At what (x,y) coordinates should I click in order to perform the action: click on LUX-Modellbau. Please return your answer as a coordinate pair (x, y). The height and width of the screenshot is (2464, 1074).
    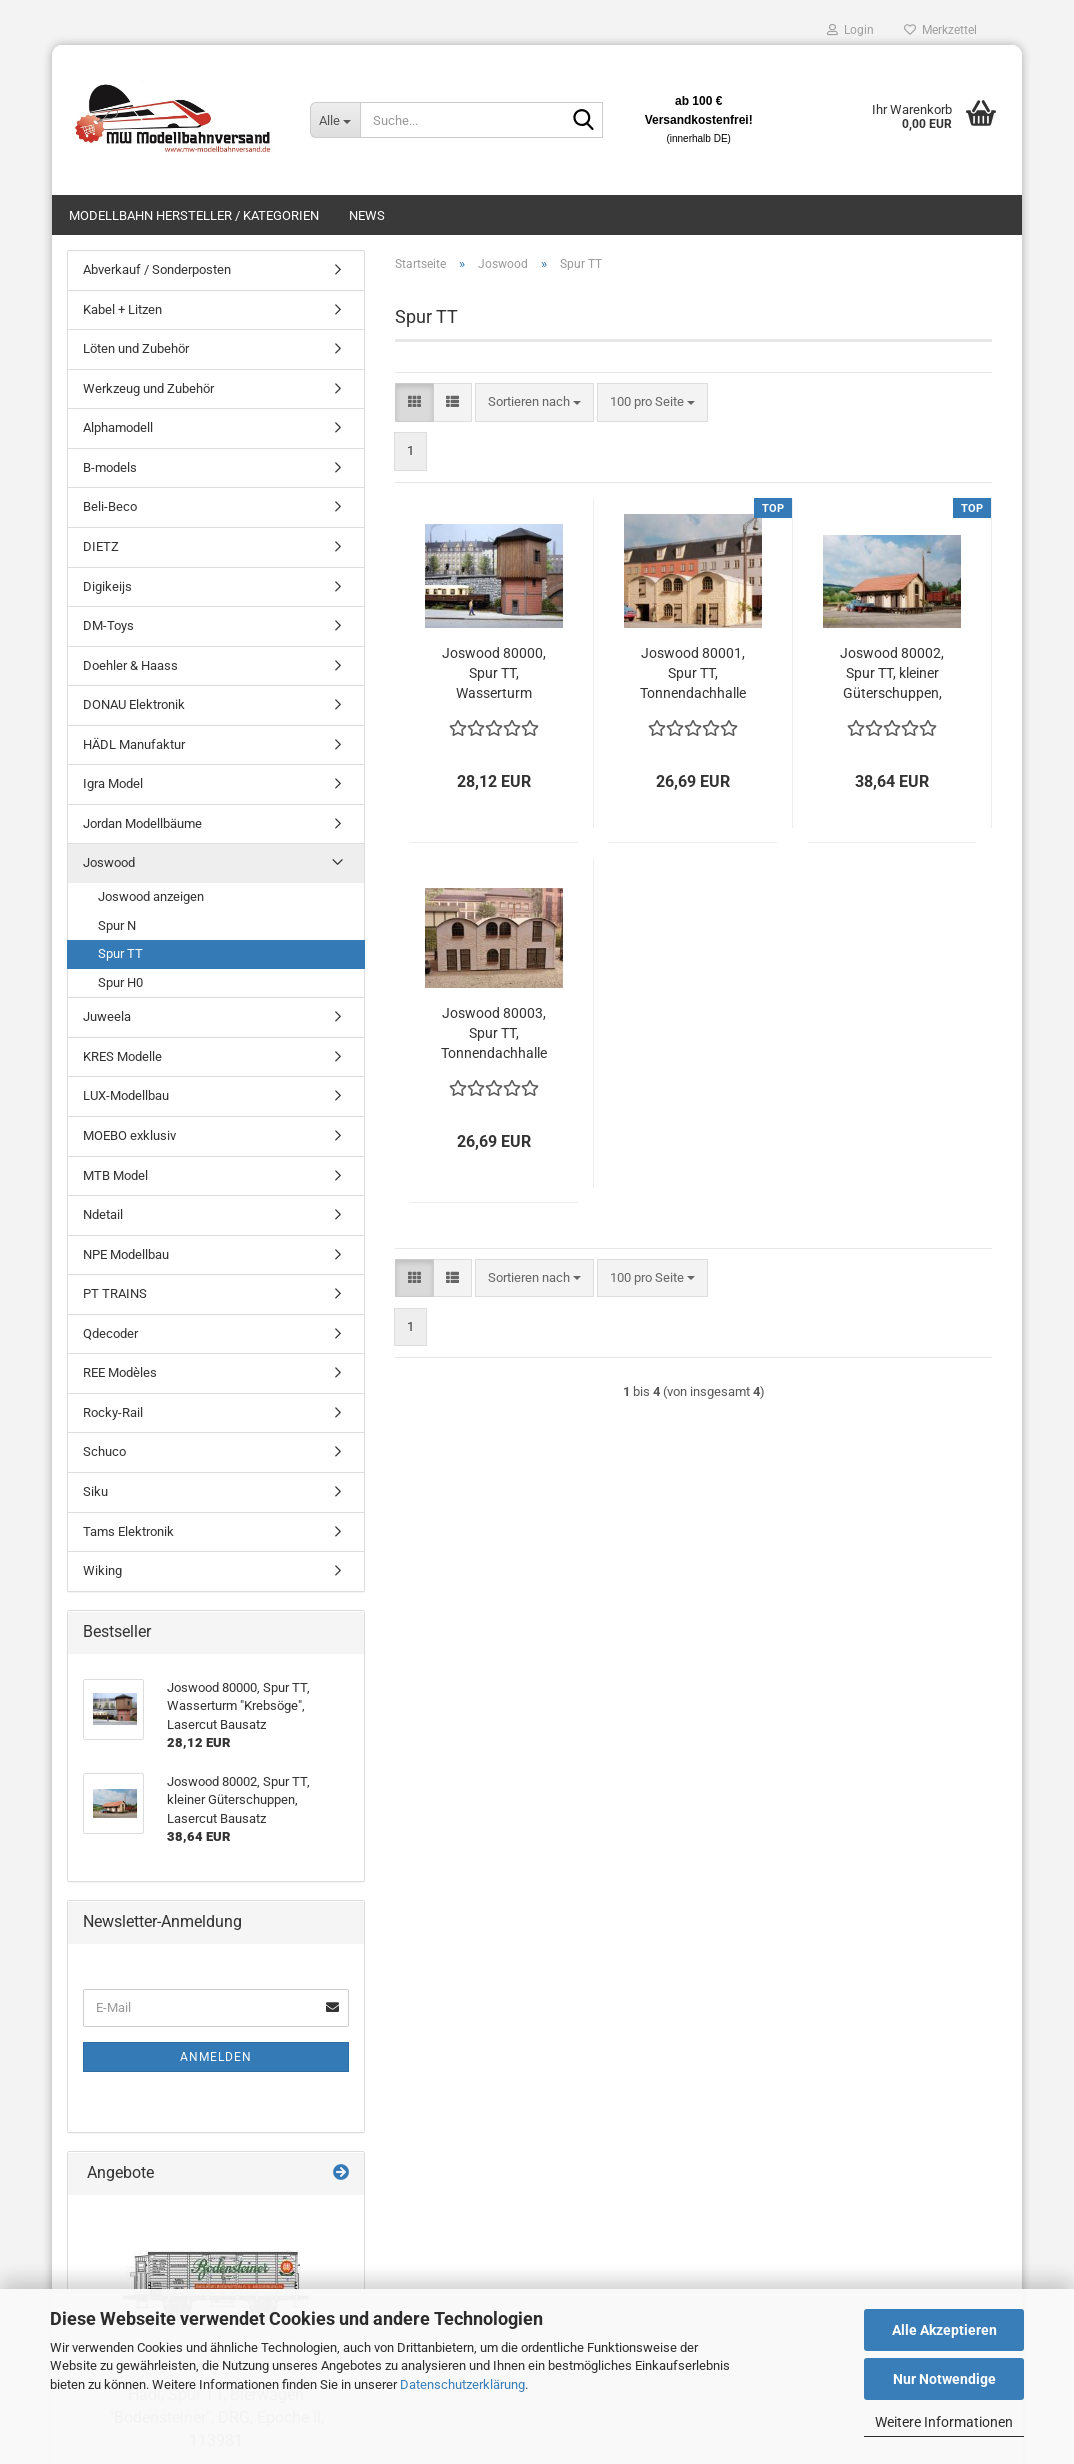
    Looking at the image, I should click on (126, 1095).